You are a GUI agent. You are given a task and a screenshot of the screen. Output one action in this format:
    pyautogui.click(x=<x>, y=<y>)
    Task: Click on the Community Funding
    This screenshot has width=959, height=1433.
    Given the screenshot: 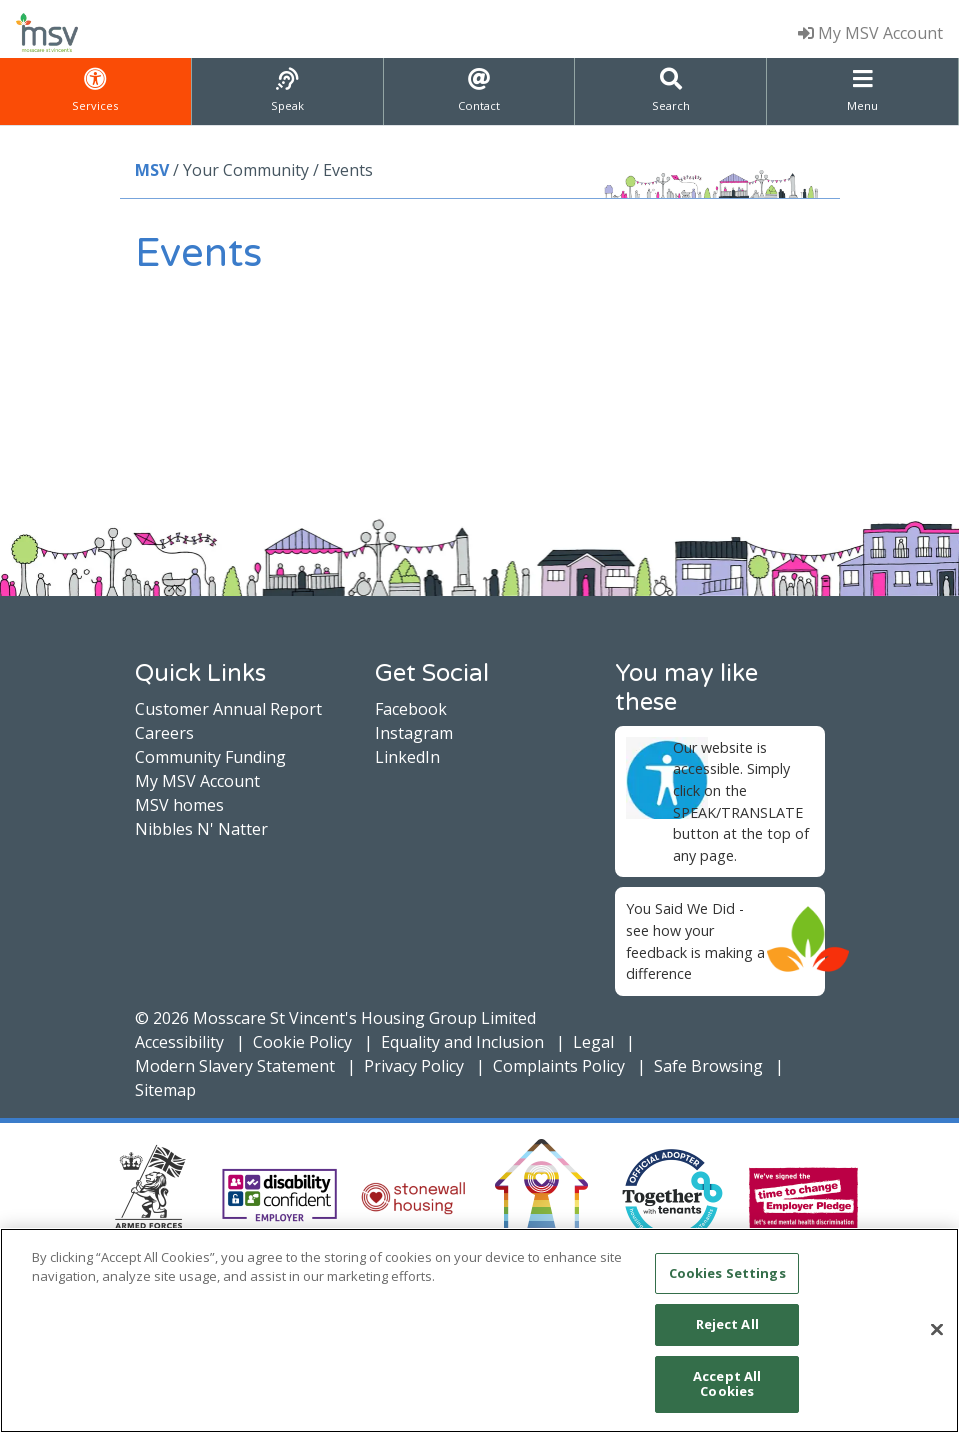 What is the action you would take?
    pyautogui.click(x=210, y=757)
    